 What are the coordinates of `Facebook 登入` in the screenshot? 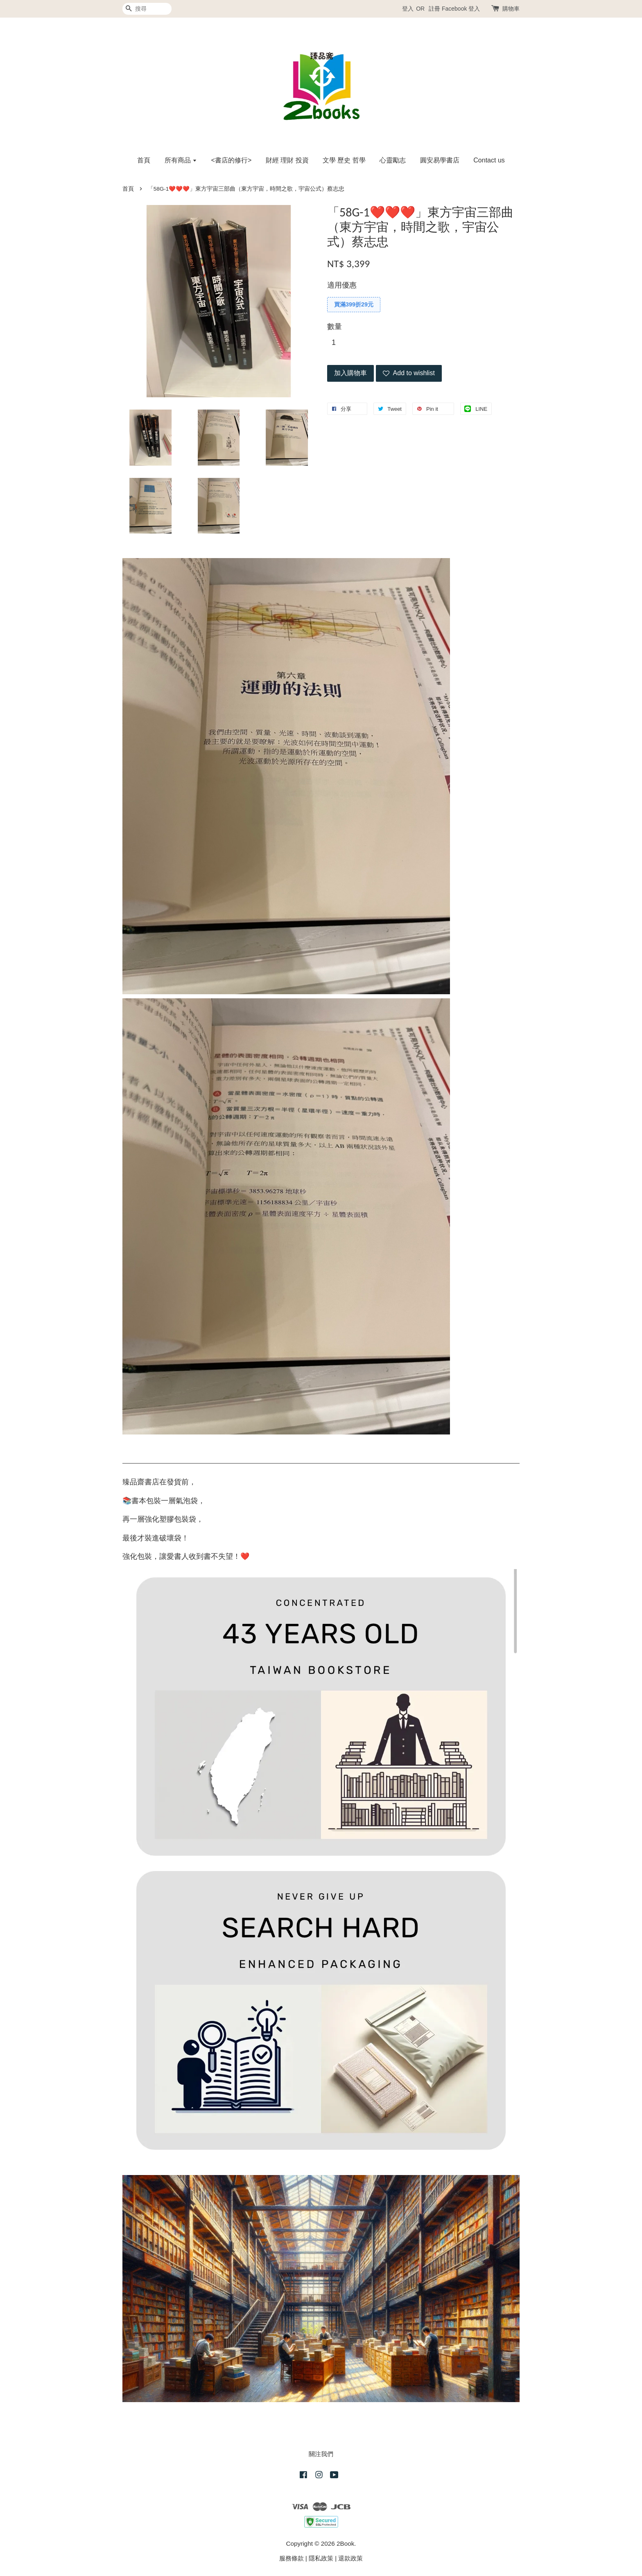 It's located at (461, 8).